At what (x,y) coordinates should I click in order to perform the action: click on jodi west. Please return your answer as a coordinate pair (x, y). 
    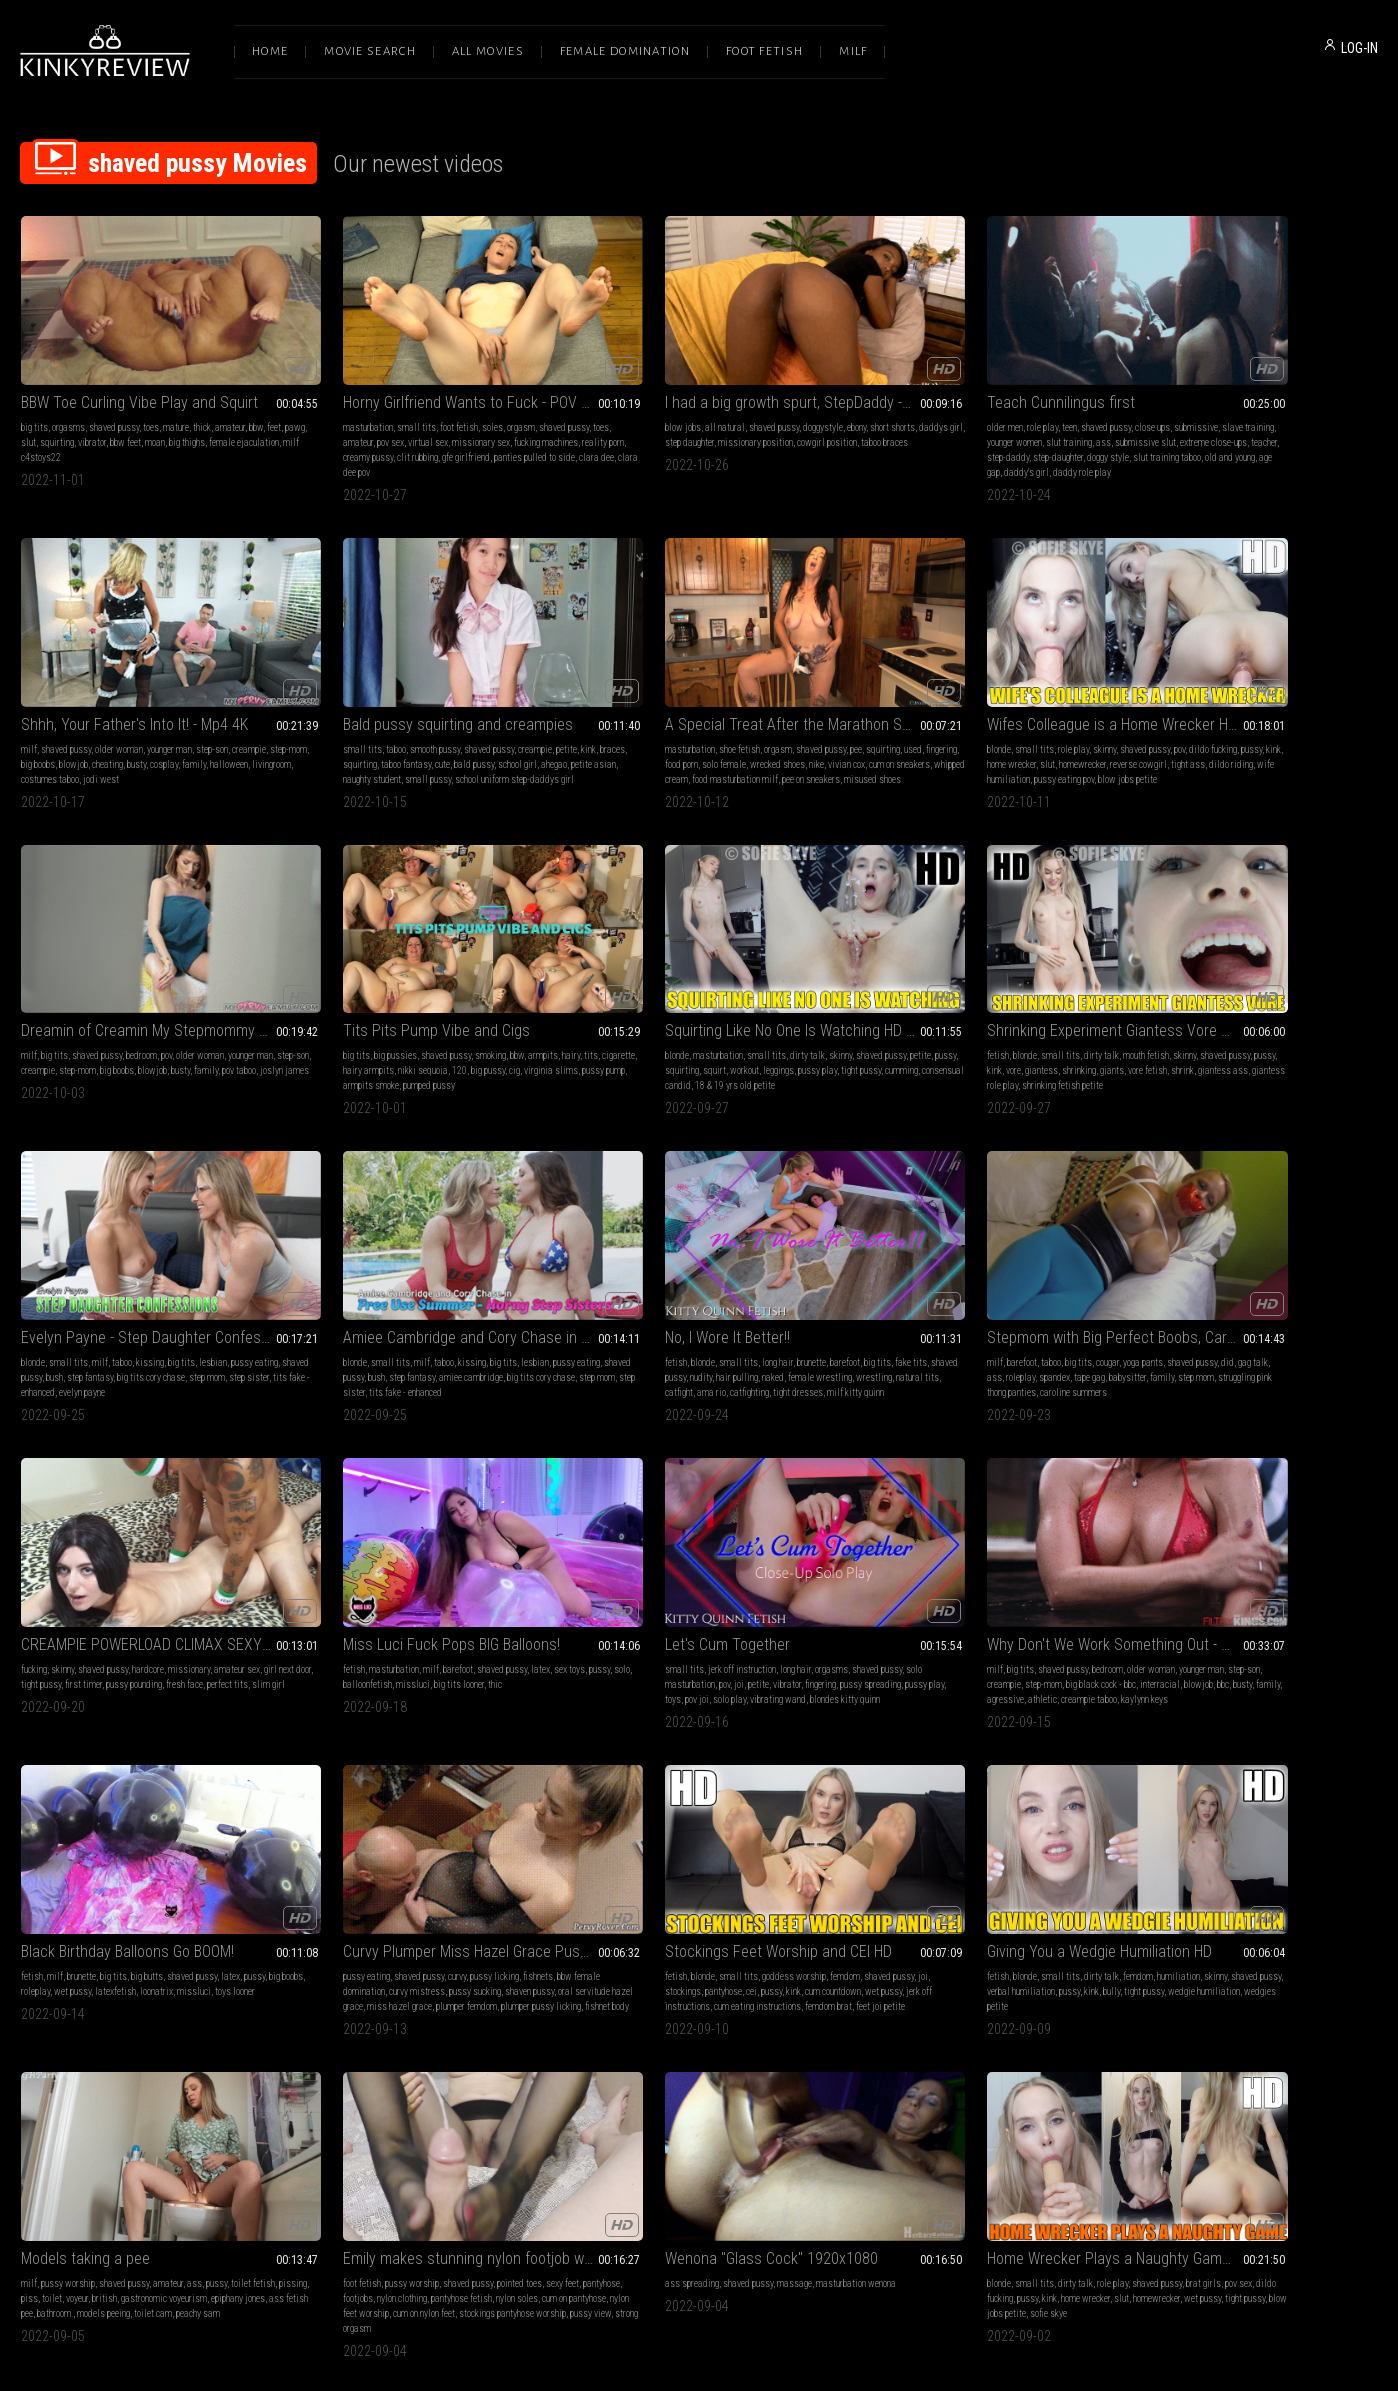
    Looking at the image, I should click on (1288, 431).